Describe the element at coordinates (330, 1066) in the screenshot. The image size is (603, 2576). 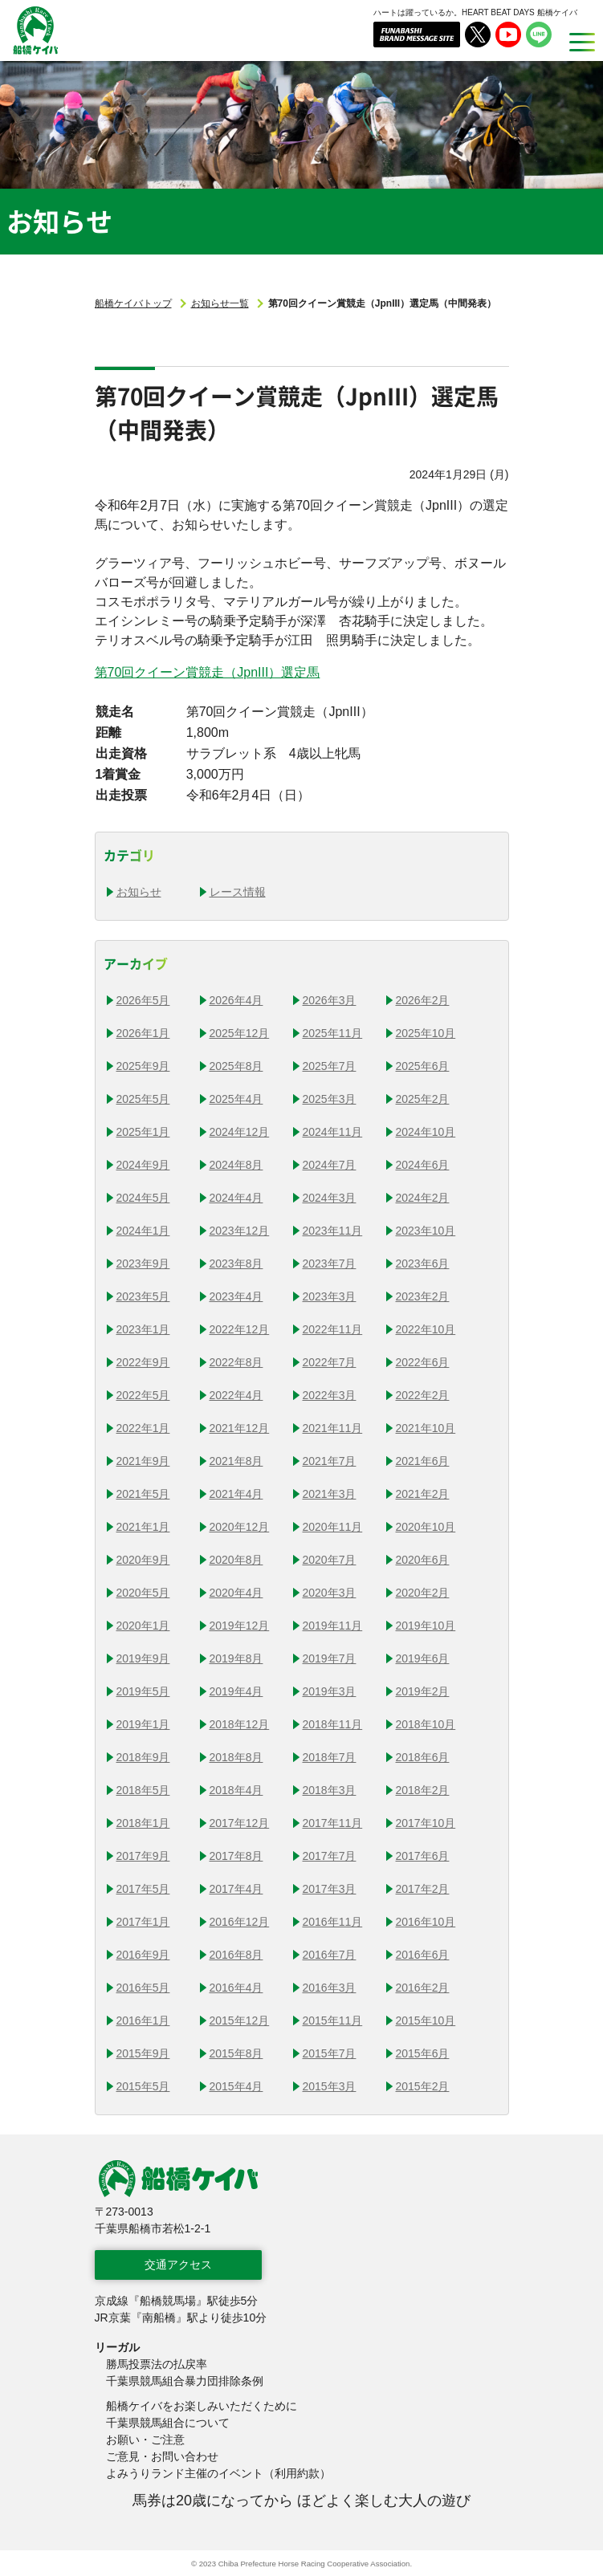
I see `2025年7月` at that location.